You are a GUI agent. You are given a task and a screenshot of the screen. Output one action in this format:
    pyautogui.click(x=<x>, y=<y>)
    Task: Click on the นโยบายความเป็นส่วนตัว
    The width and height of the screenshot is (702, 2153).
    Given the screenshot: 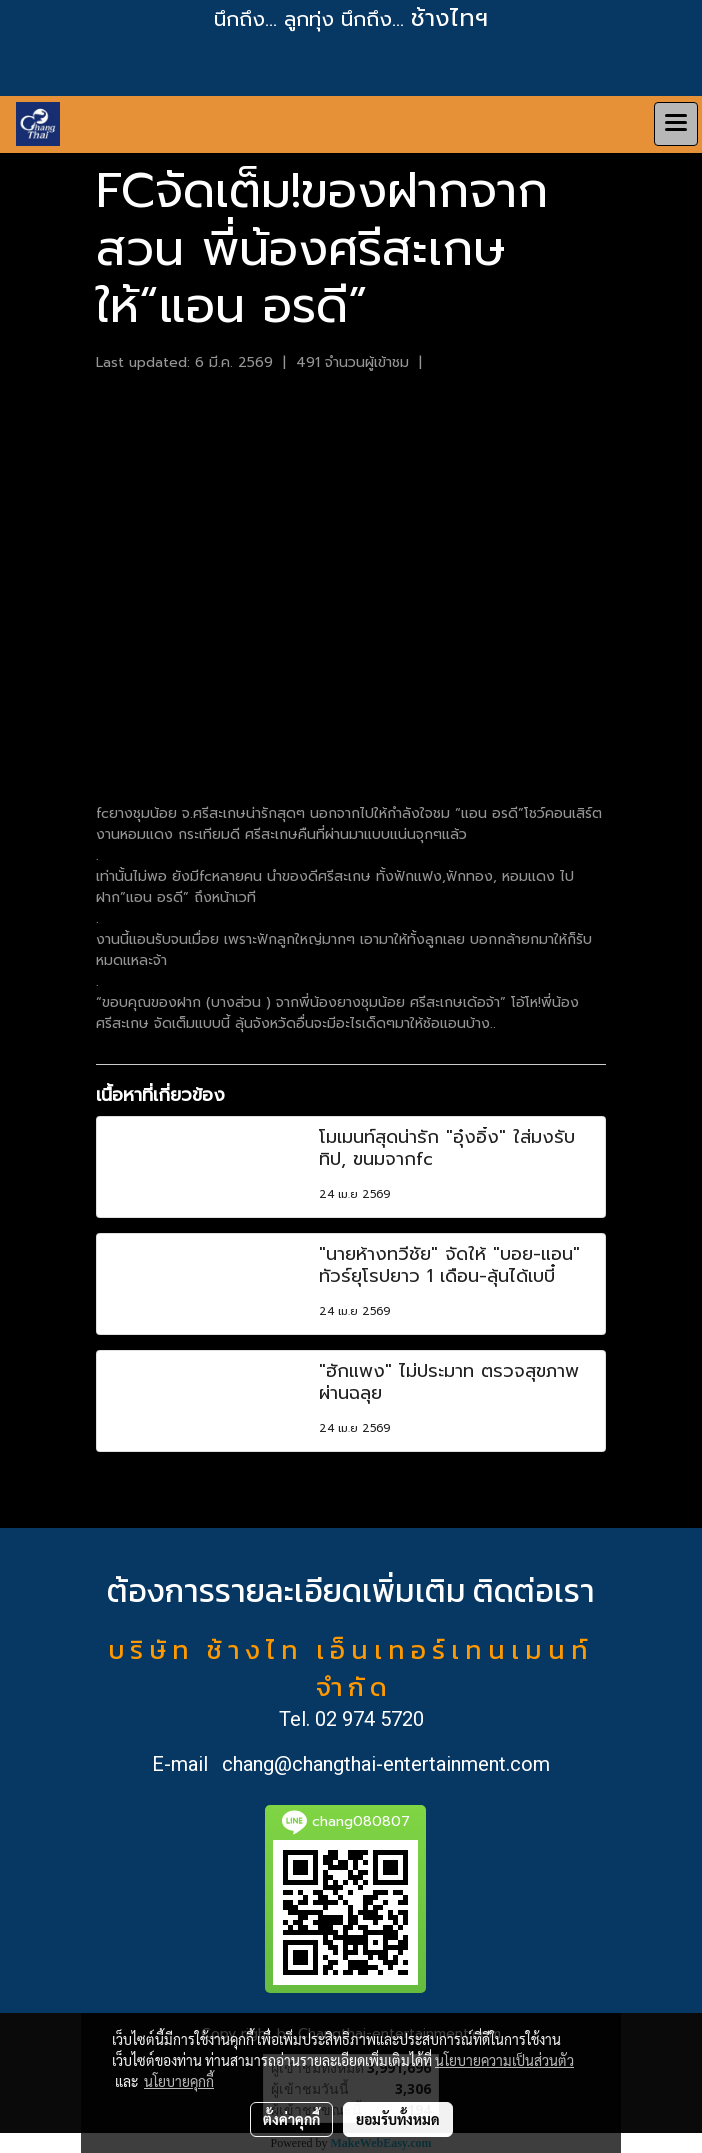 What is the action you would take?
    pyautogui.click(x=504, y=2060)
    